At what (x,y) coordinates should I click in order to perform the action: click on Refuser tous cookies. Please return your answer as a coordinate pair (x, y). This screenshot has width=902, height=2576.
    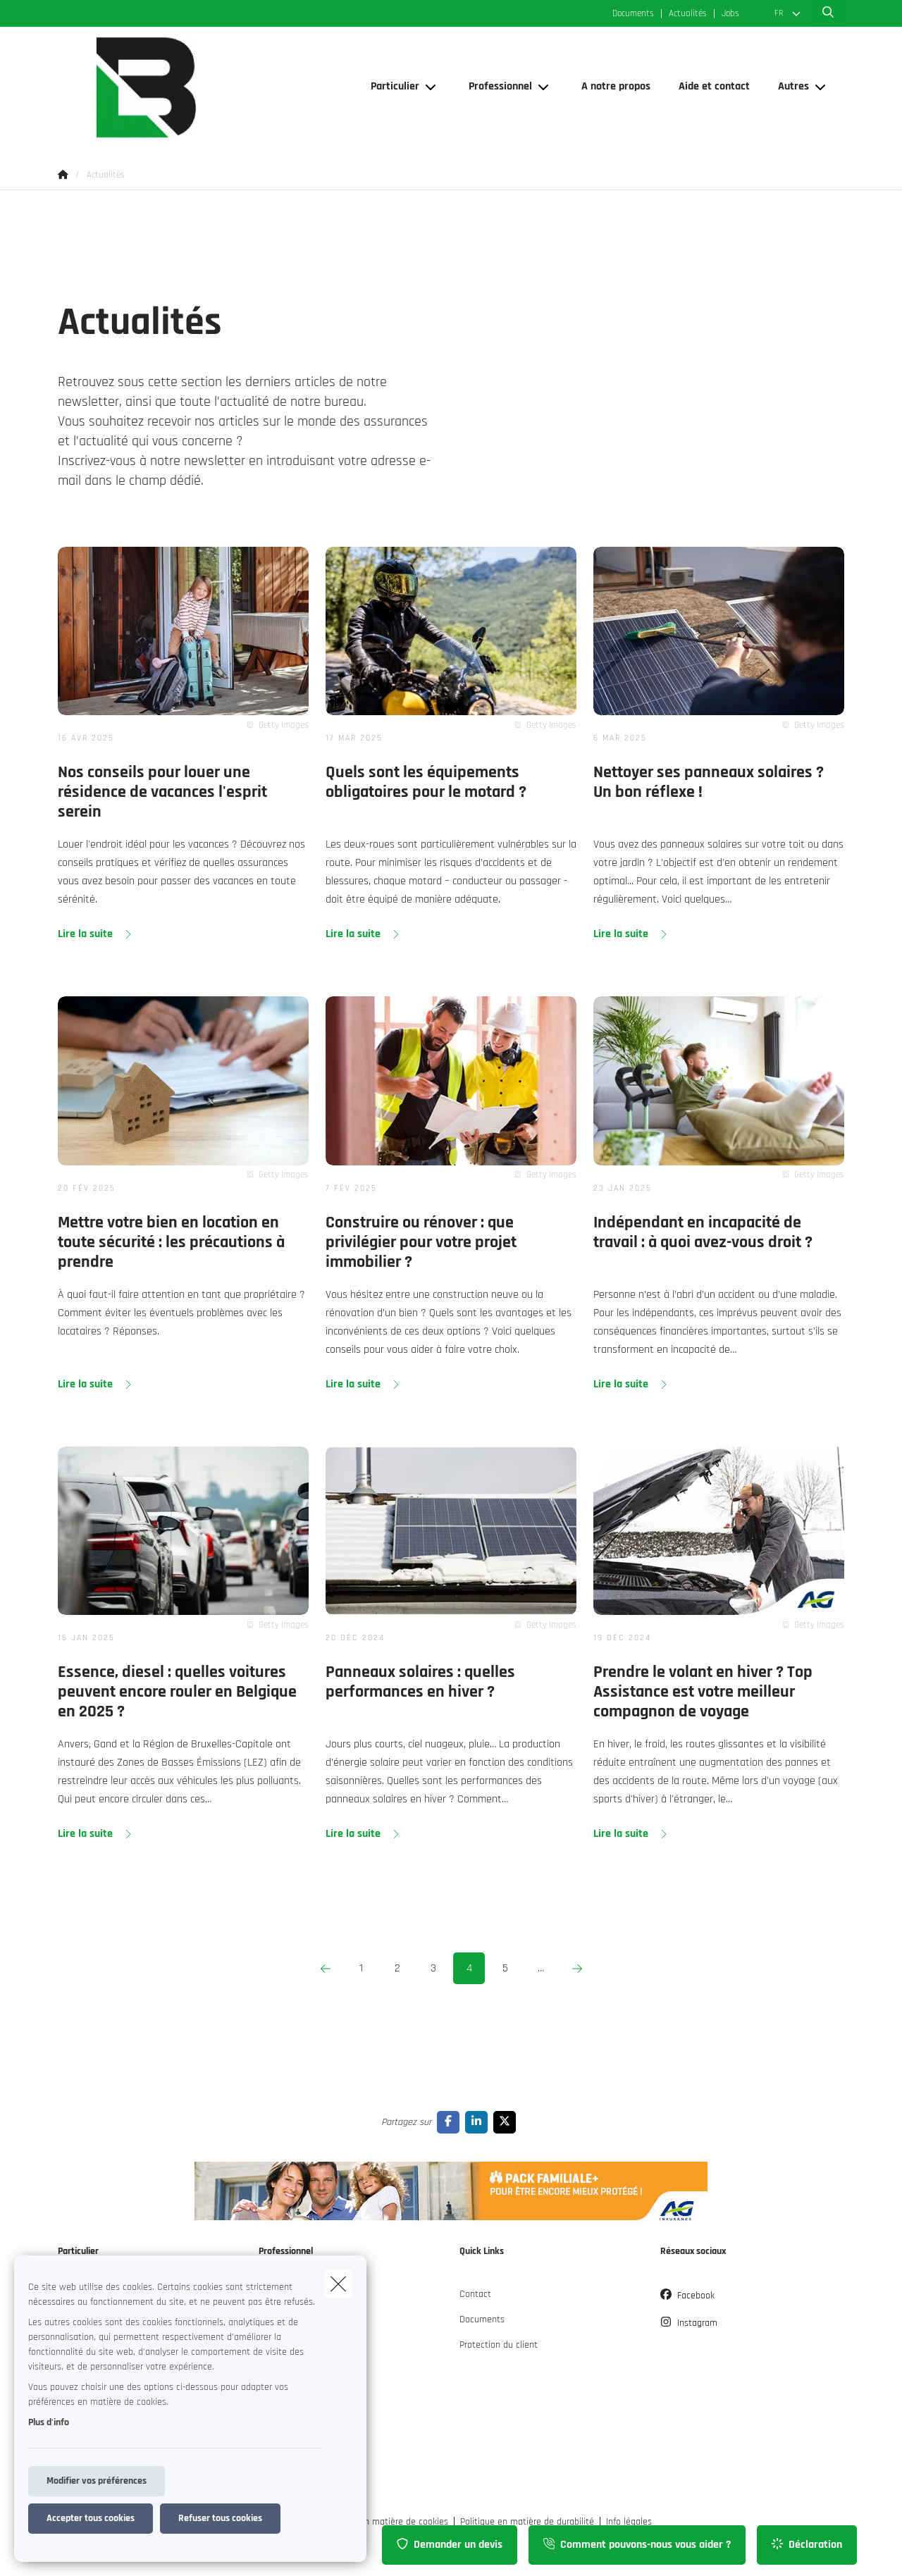
    Looking at the image, I should click on (220, 2518).